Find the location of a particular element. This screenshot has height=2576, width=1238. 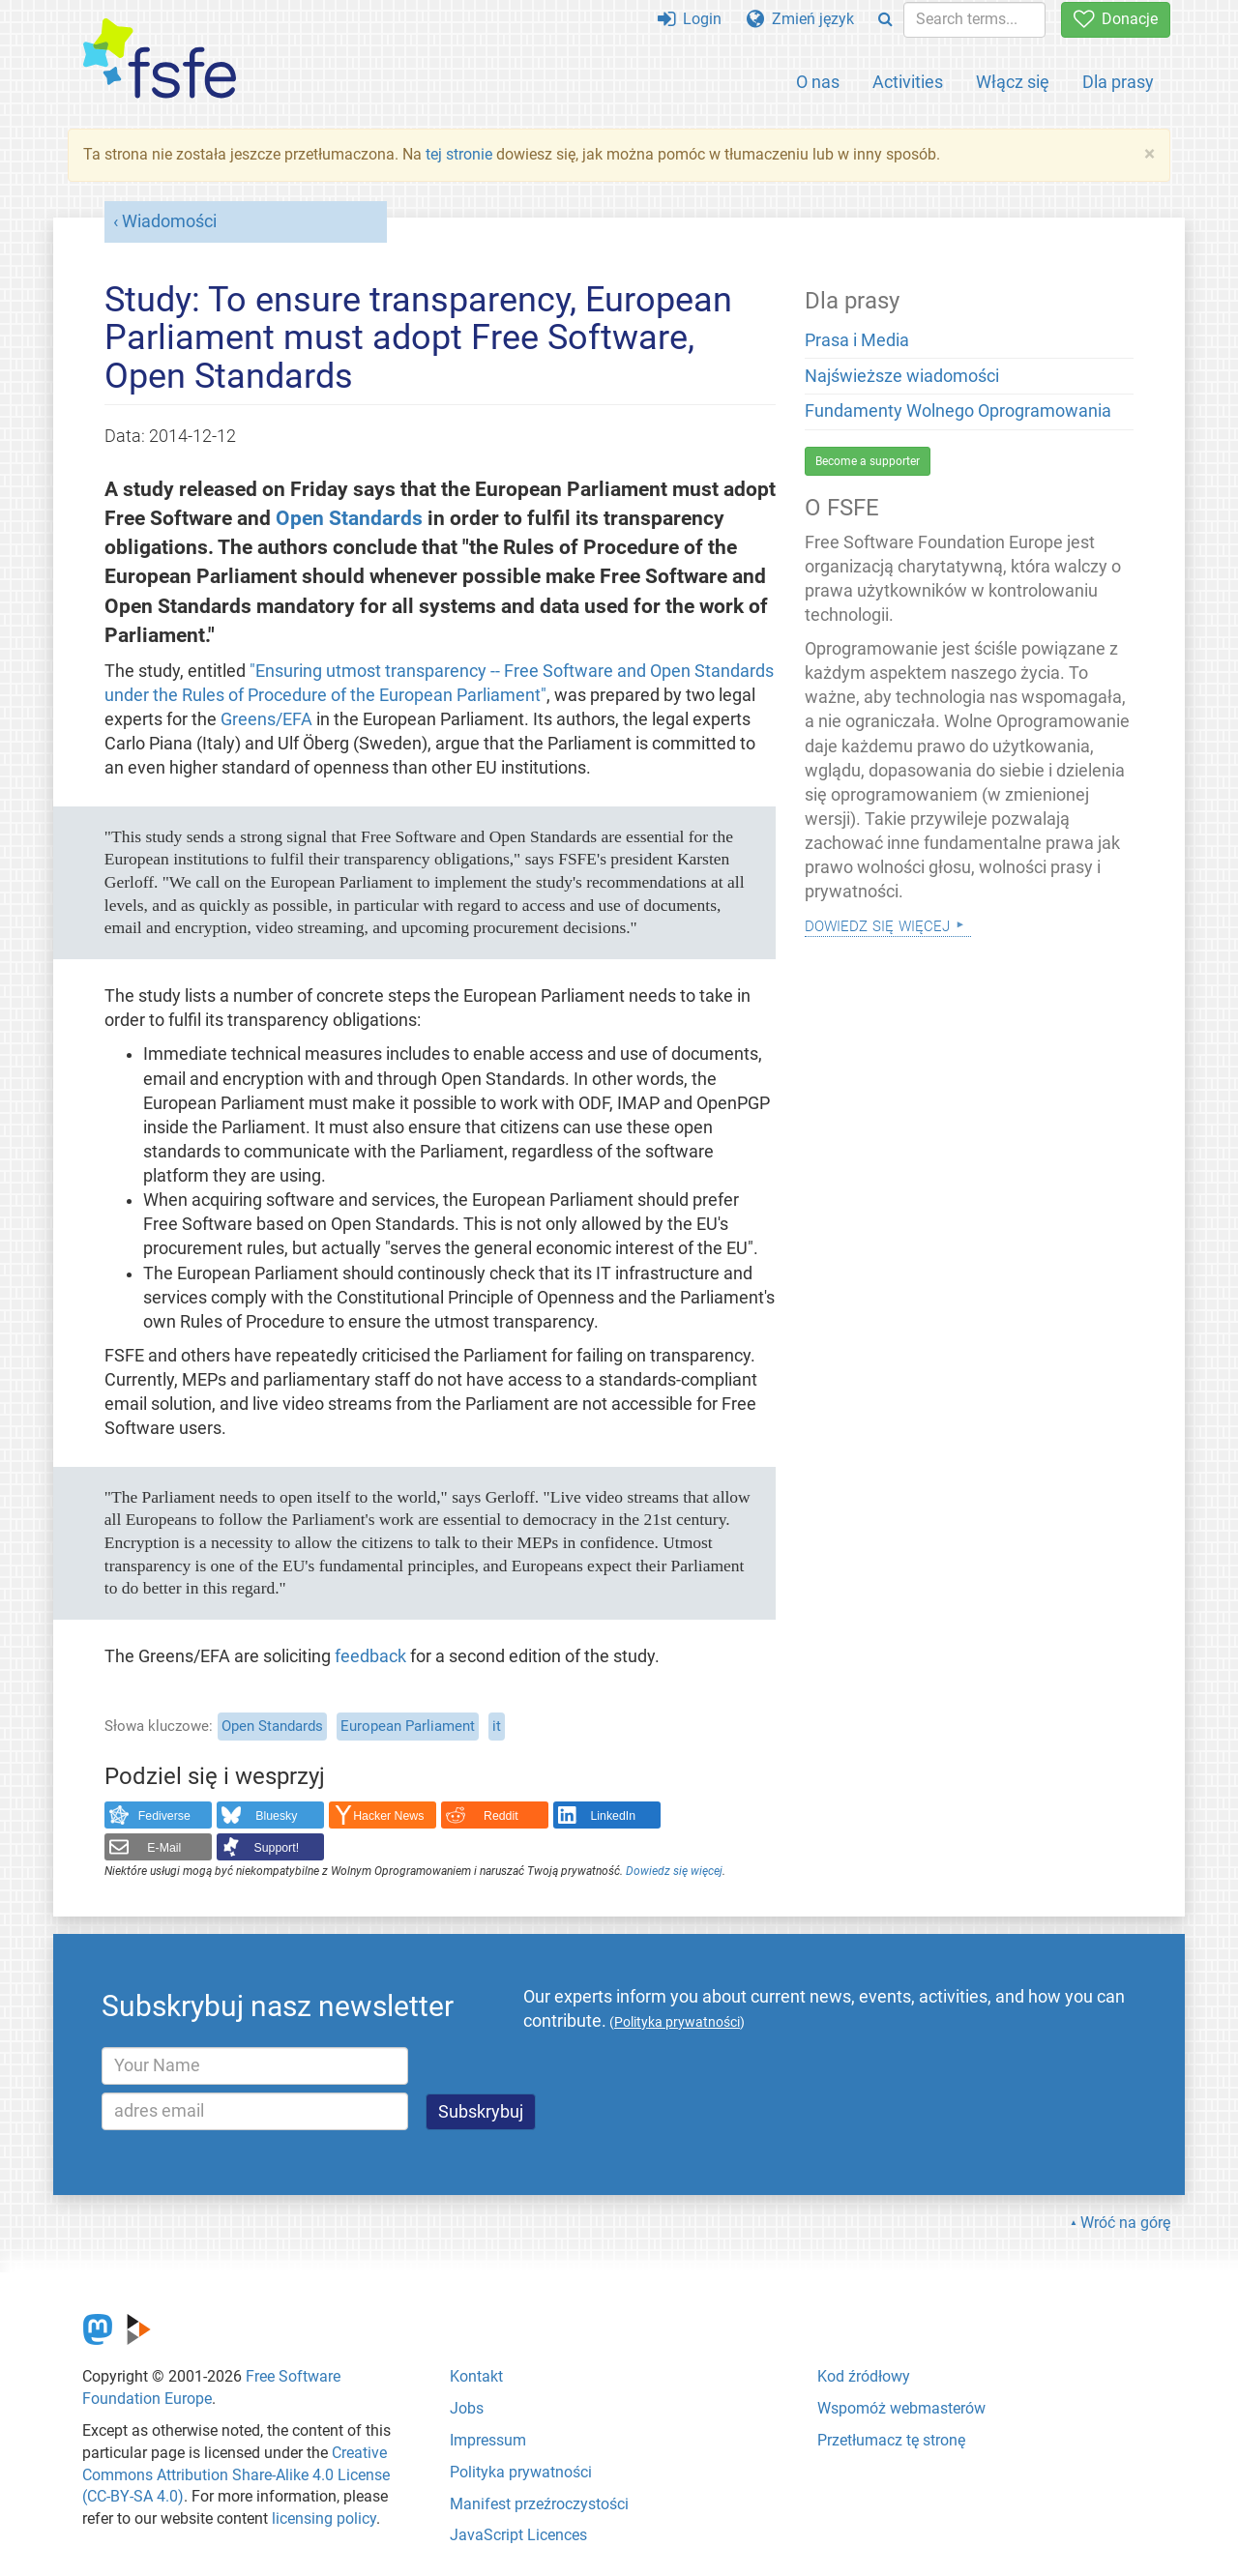

feedback is located at coordinates (370, 1656).